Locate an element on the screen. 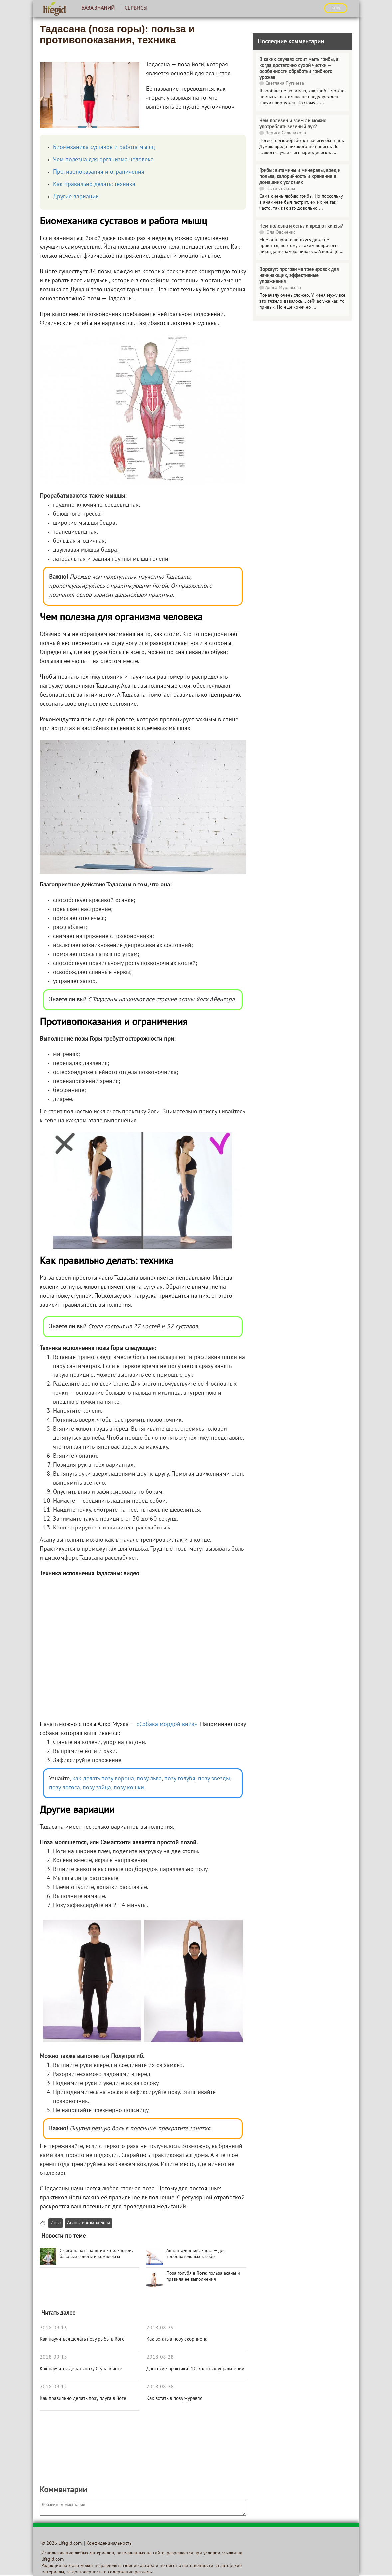  как делать позу ворона is located at coordinates (102, 1779).